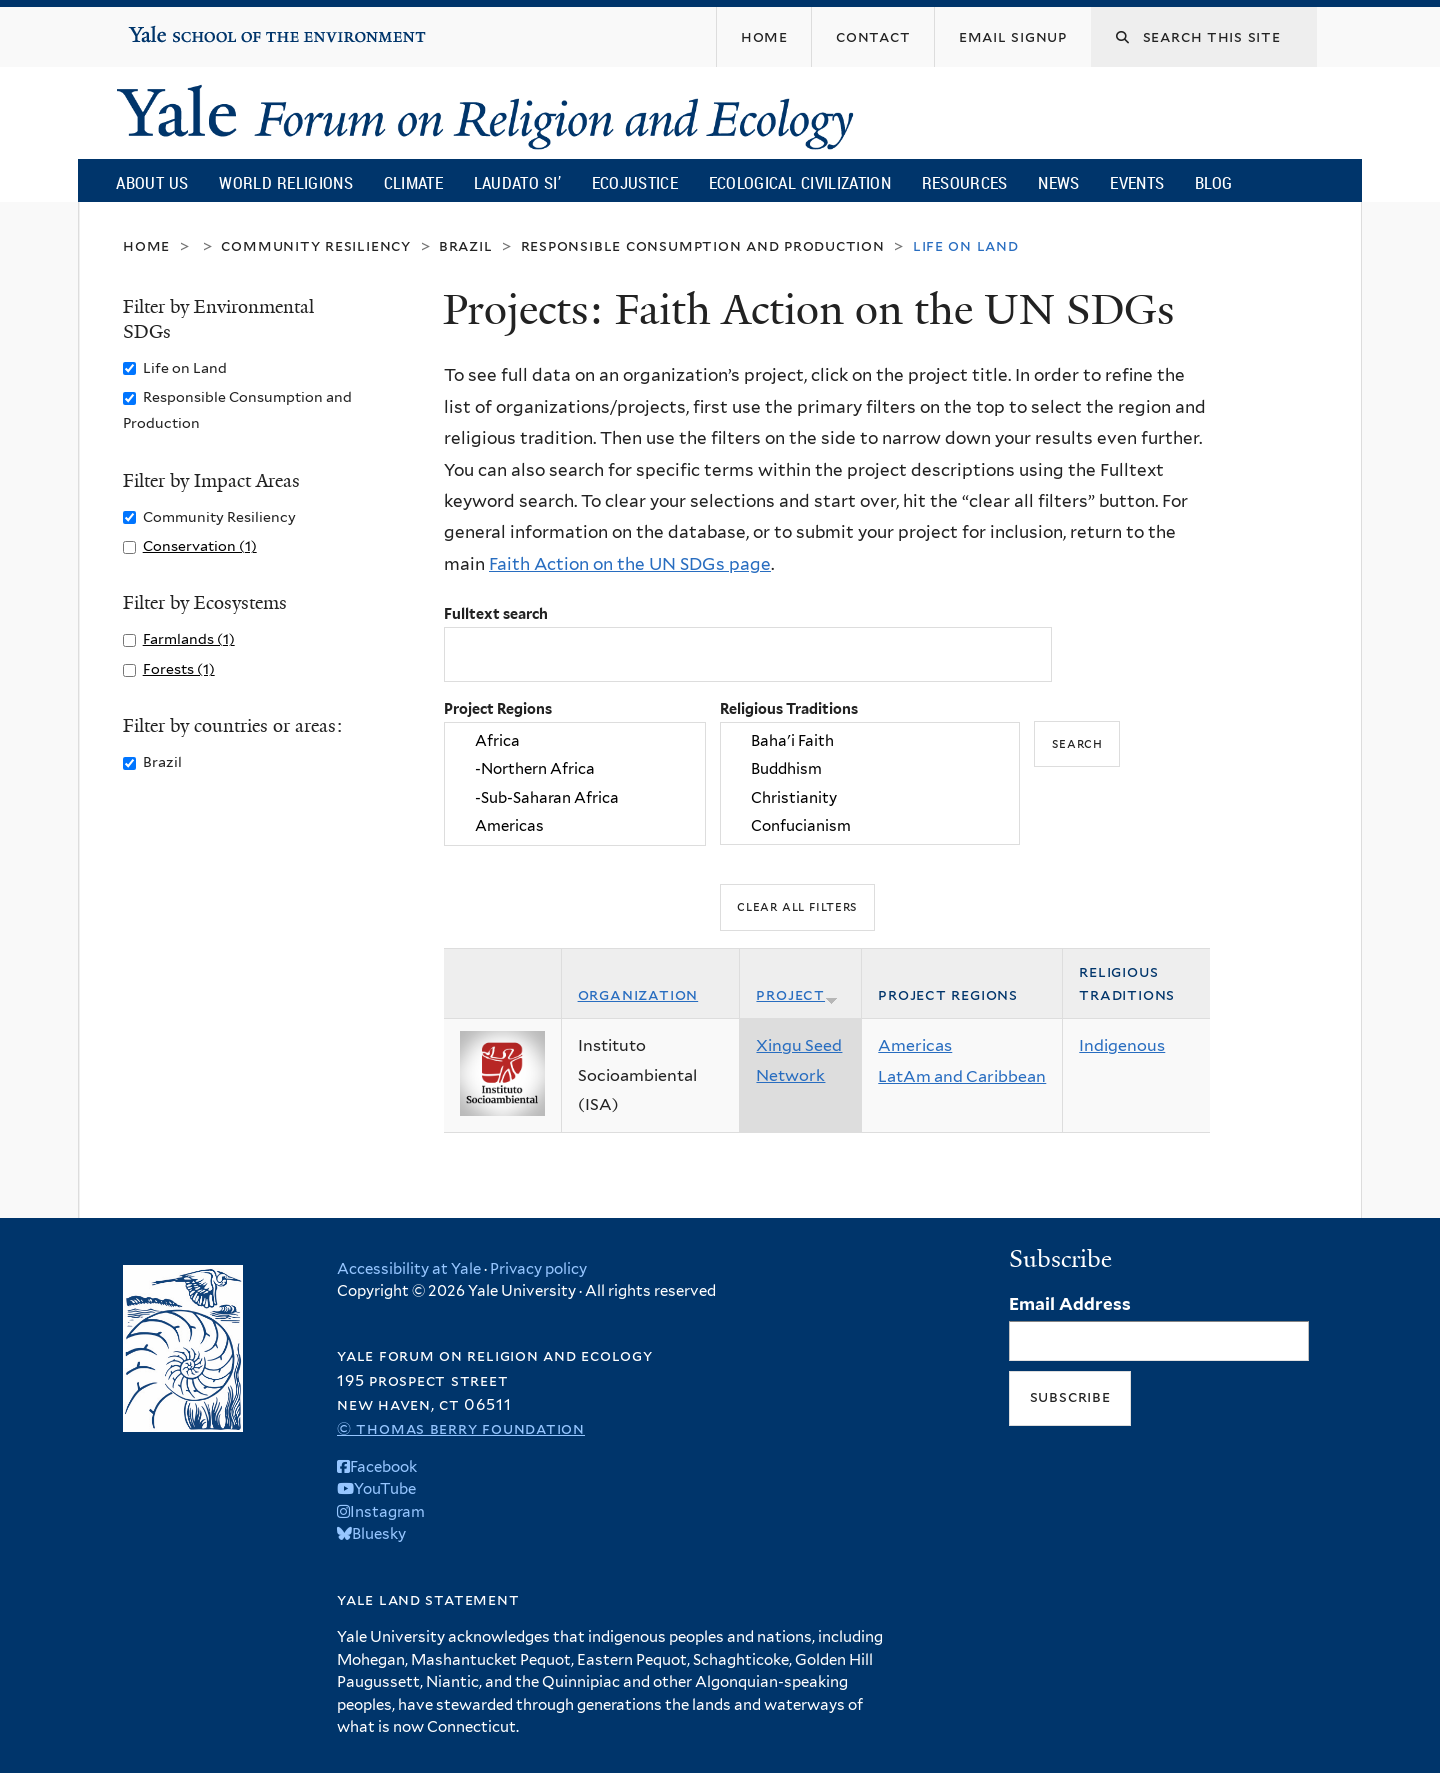 Image resolution: width=1440 pixels, height=1773 pixels. What do you see at coordinates (189, 638) in the screenshot?
I see `Farmlands (1)` at bounding box center [189, 638].